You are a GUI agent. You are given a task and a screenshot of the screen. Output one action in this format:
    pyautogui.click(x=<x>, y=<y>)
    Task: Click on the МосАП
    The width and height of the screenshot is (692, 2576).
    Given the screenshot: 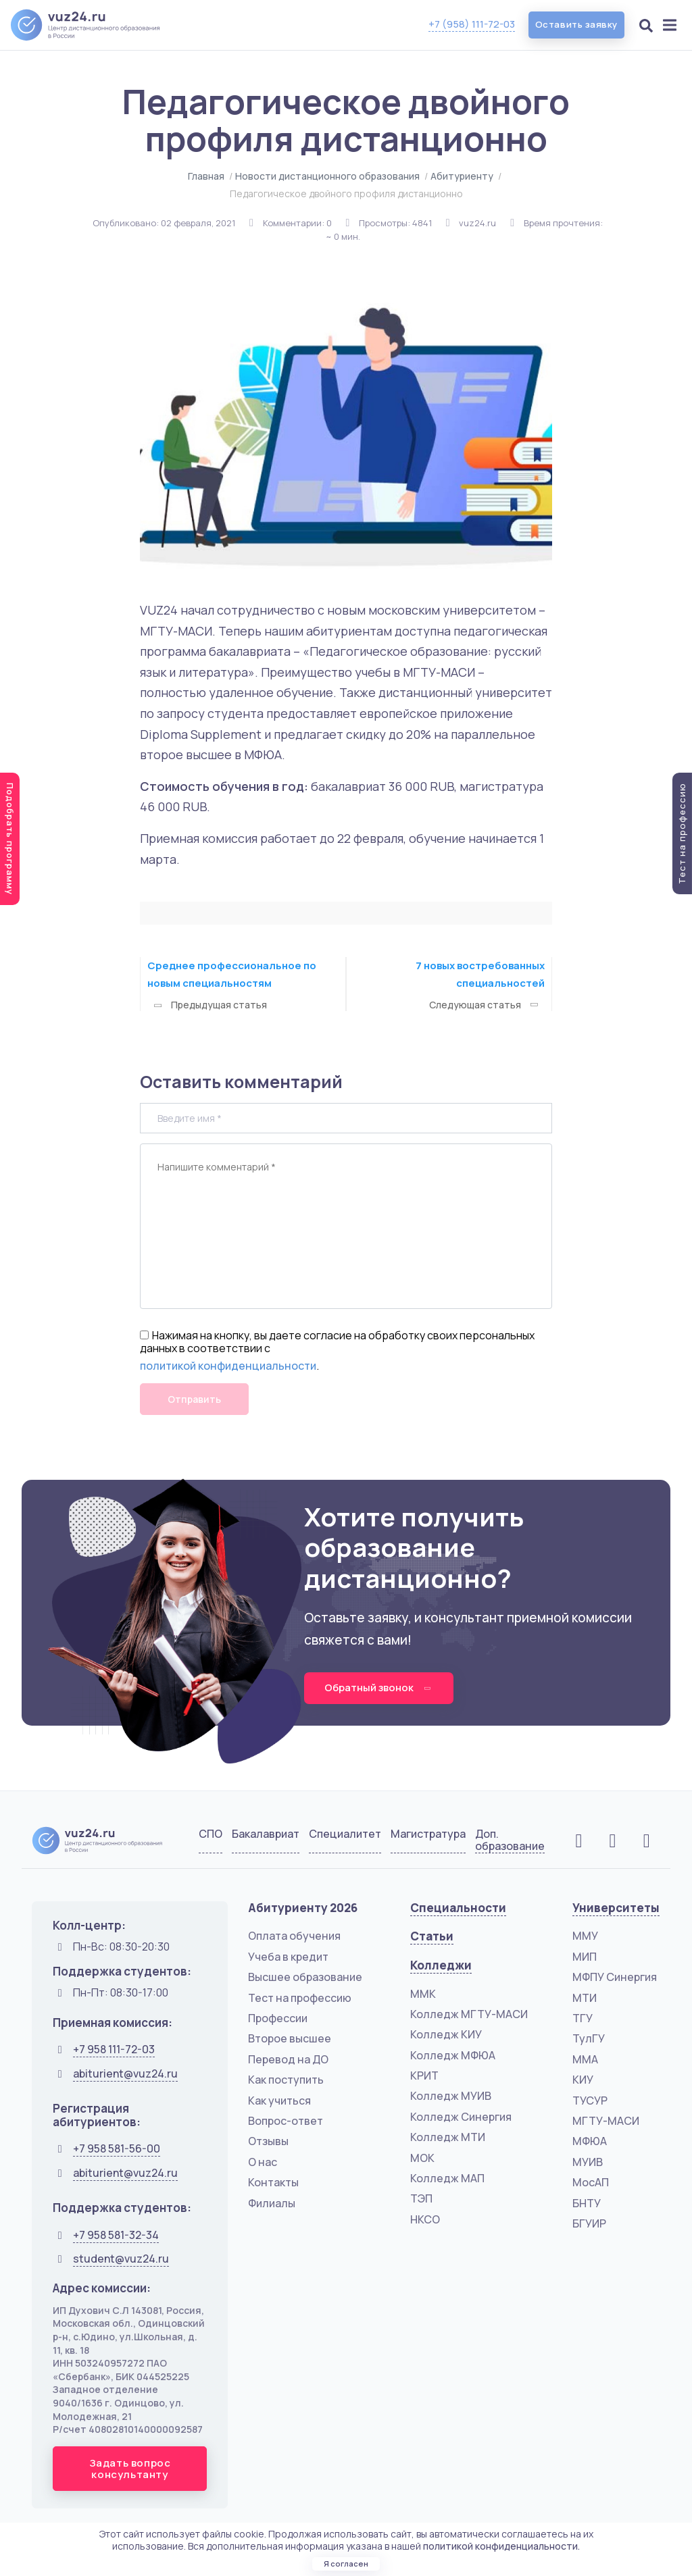 What is the action you would take?
    pyautogui.click(x=590, y=2183)
    